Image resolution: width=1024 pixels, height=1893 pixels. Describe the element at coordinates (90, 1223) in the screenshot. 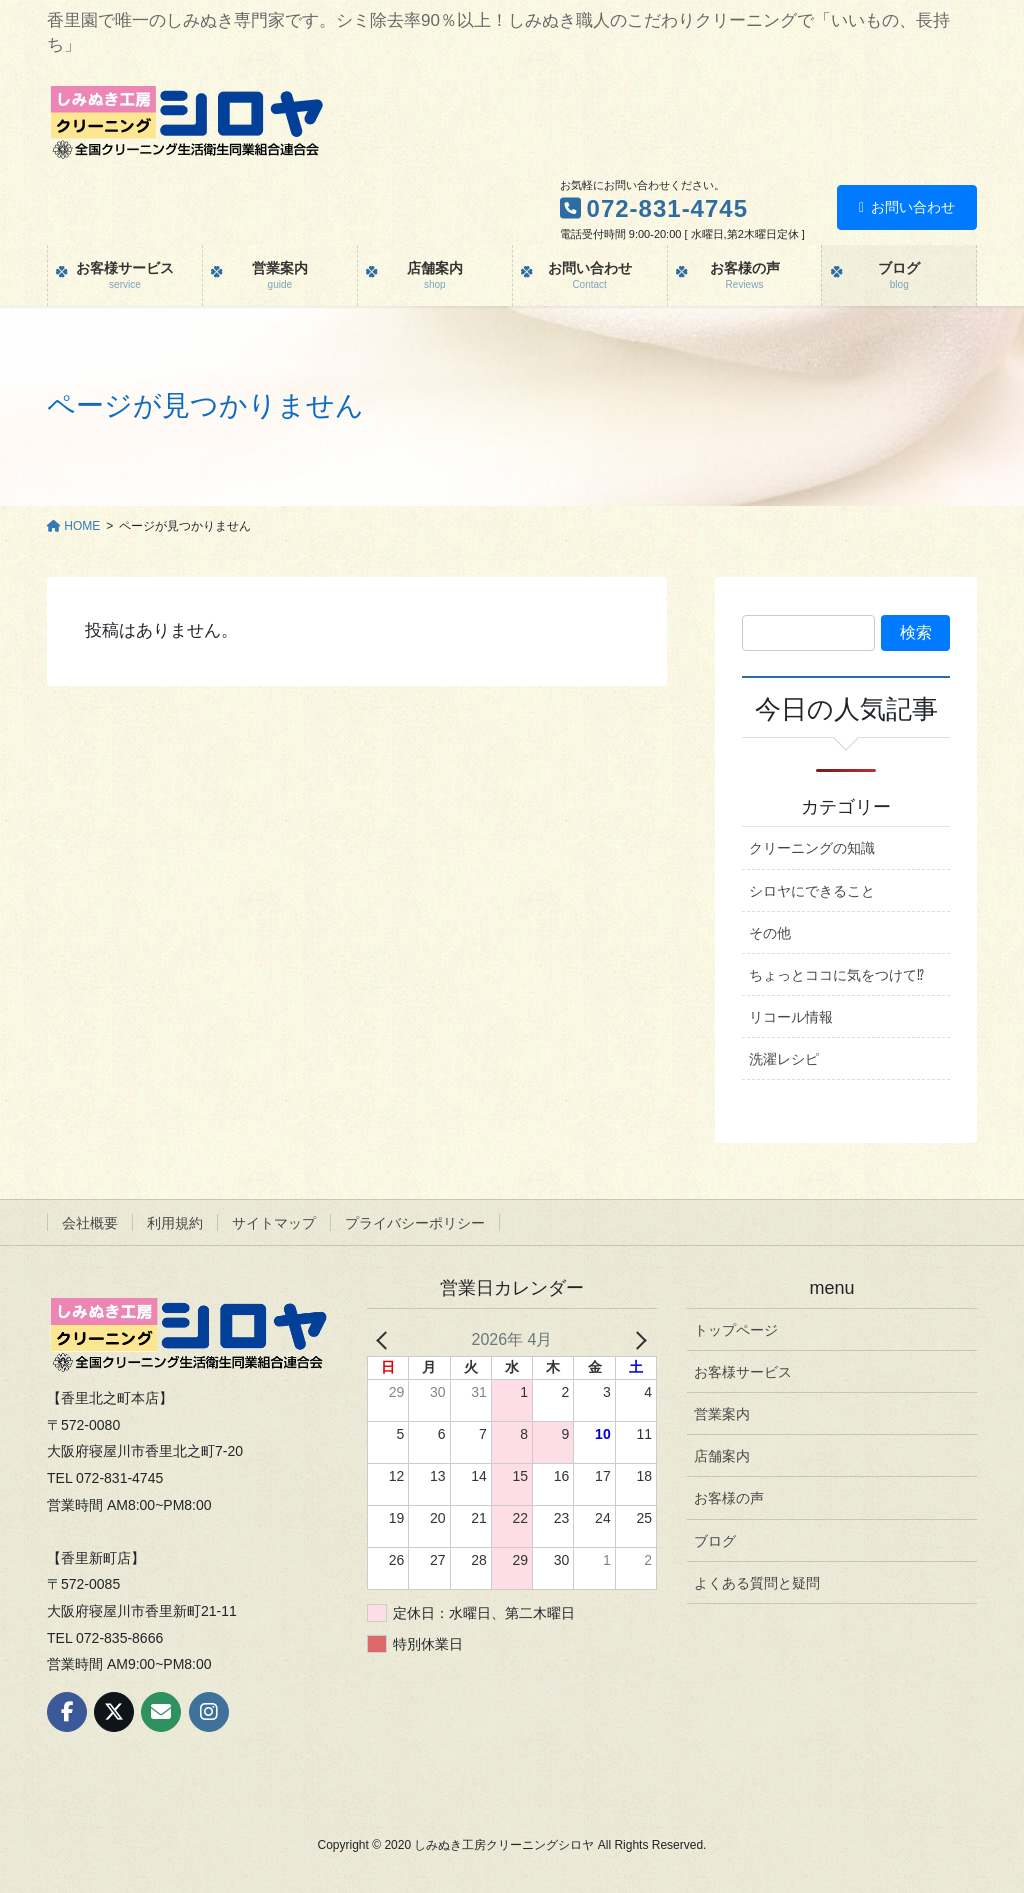

I see `会社概要` at that location.